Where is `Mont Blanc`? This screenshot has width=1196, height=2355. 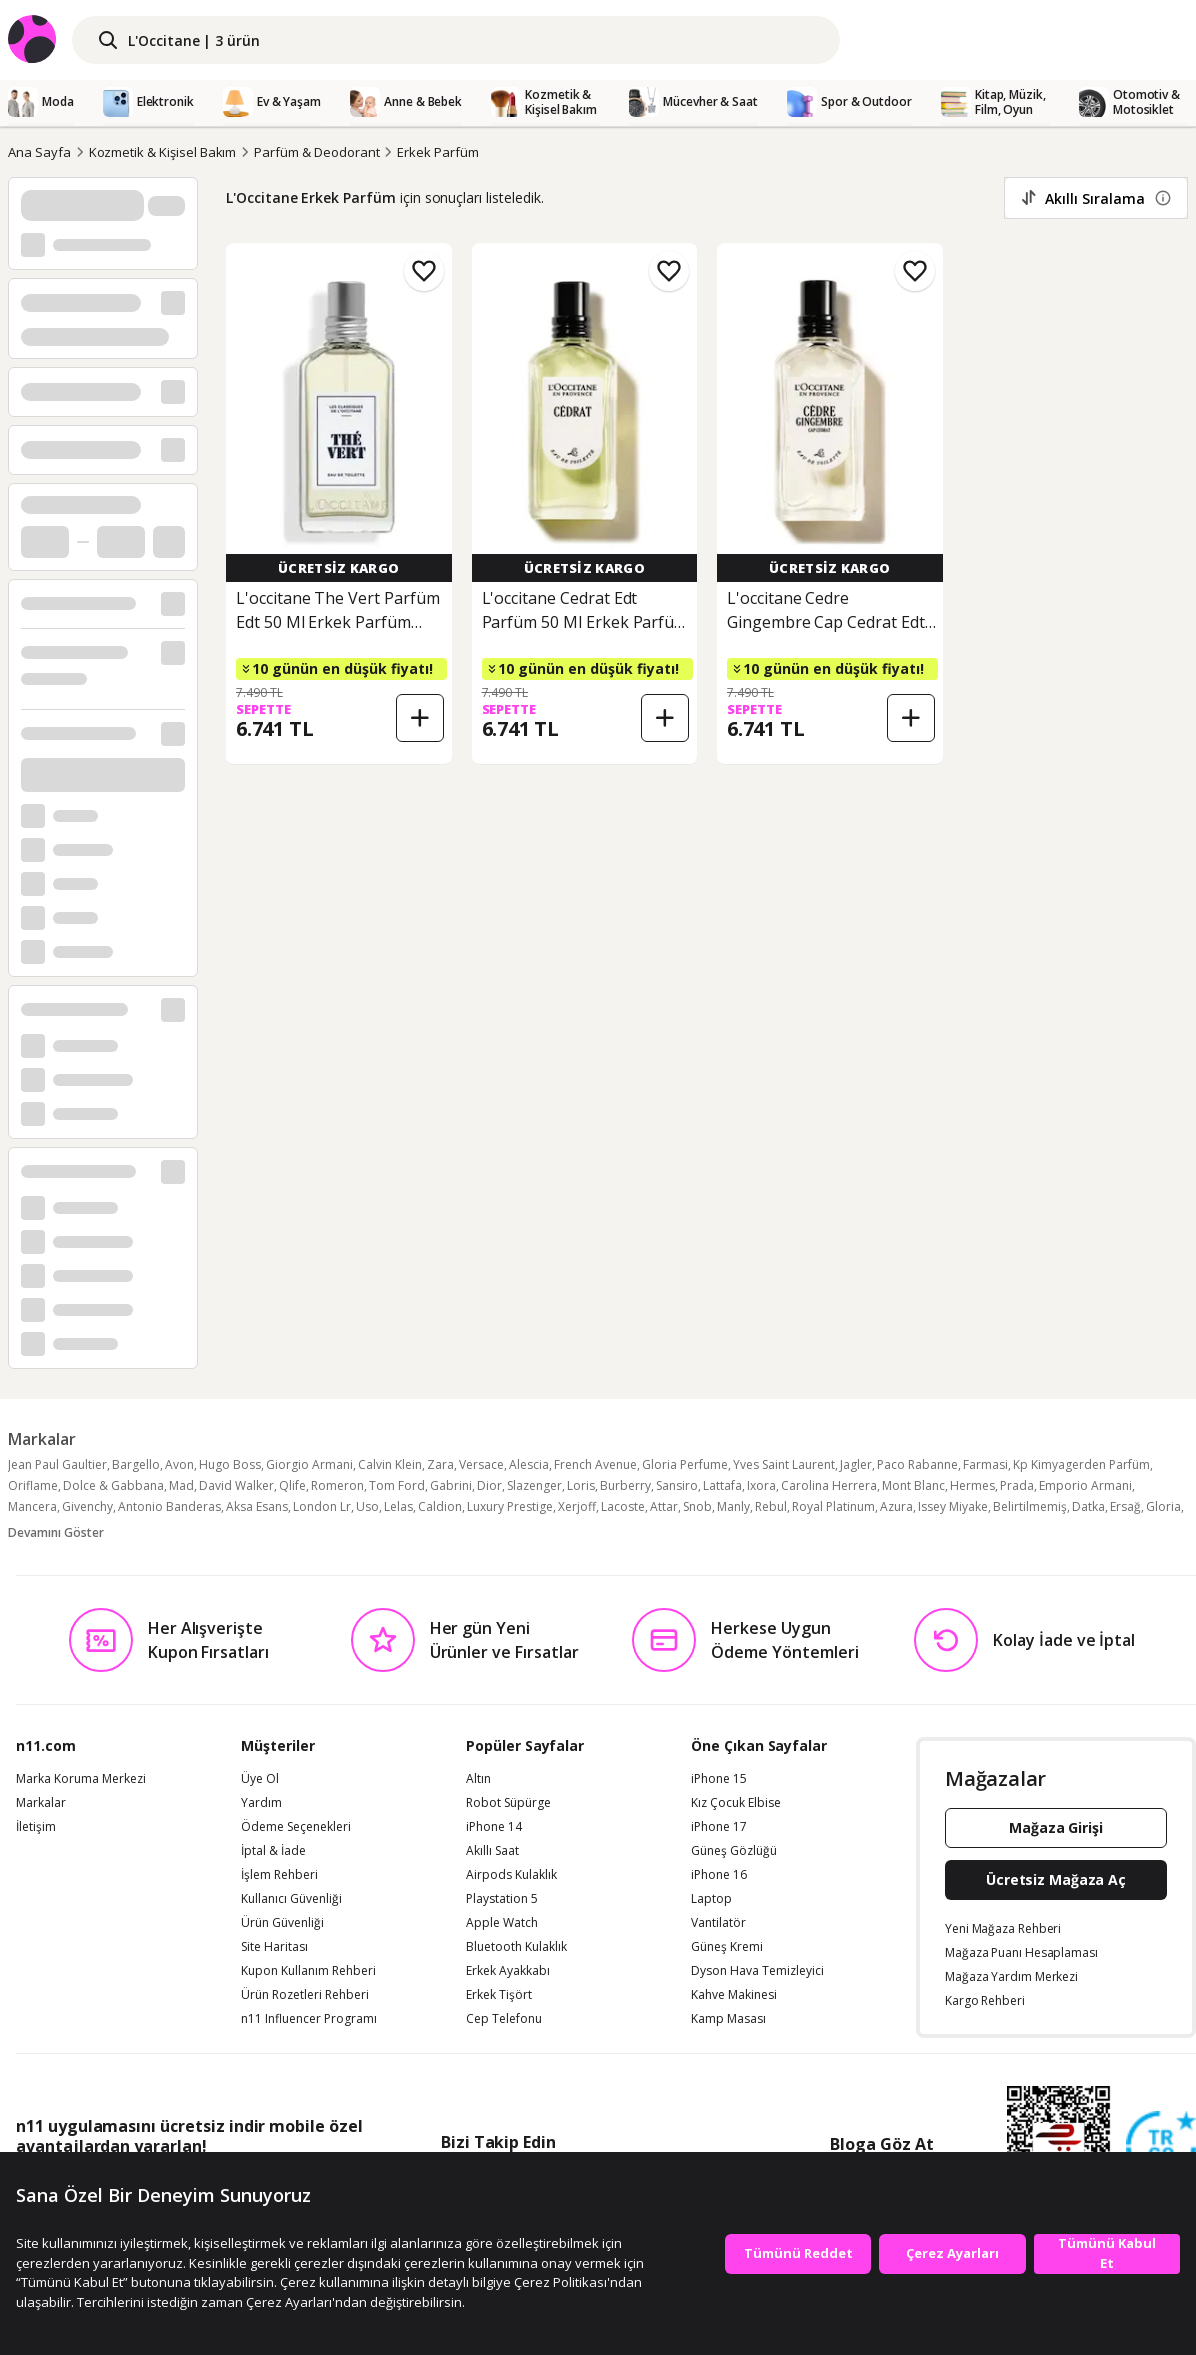
Mont Blanc is located at coordinates (913, 1485).